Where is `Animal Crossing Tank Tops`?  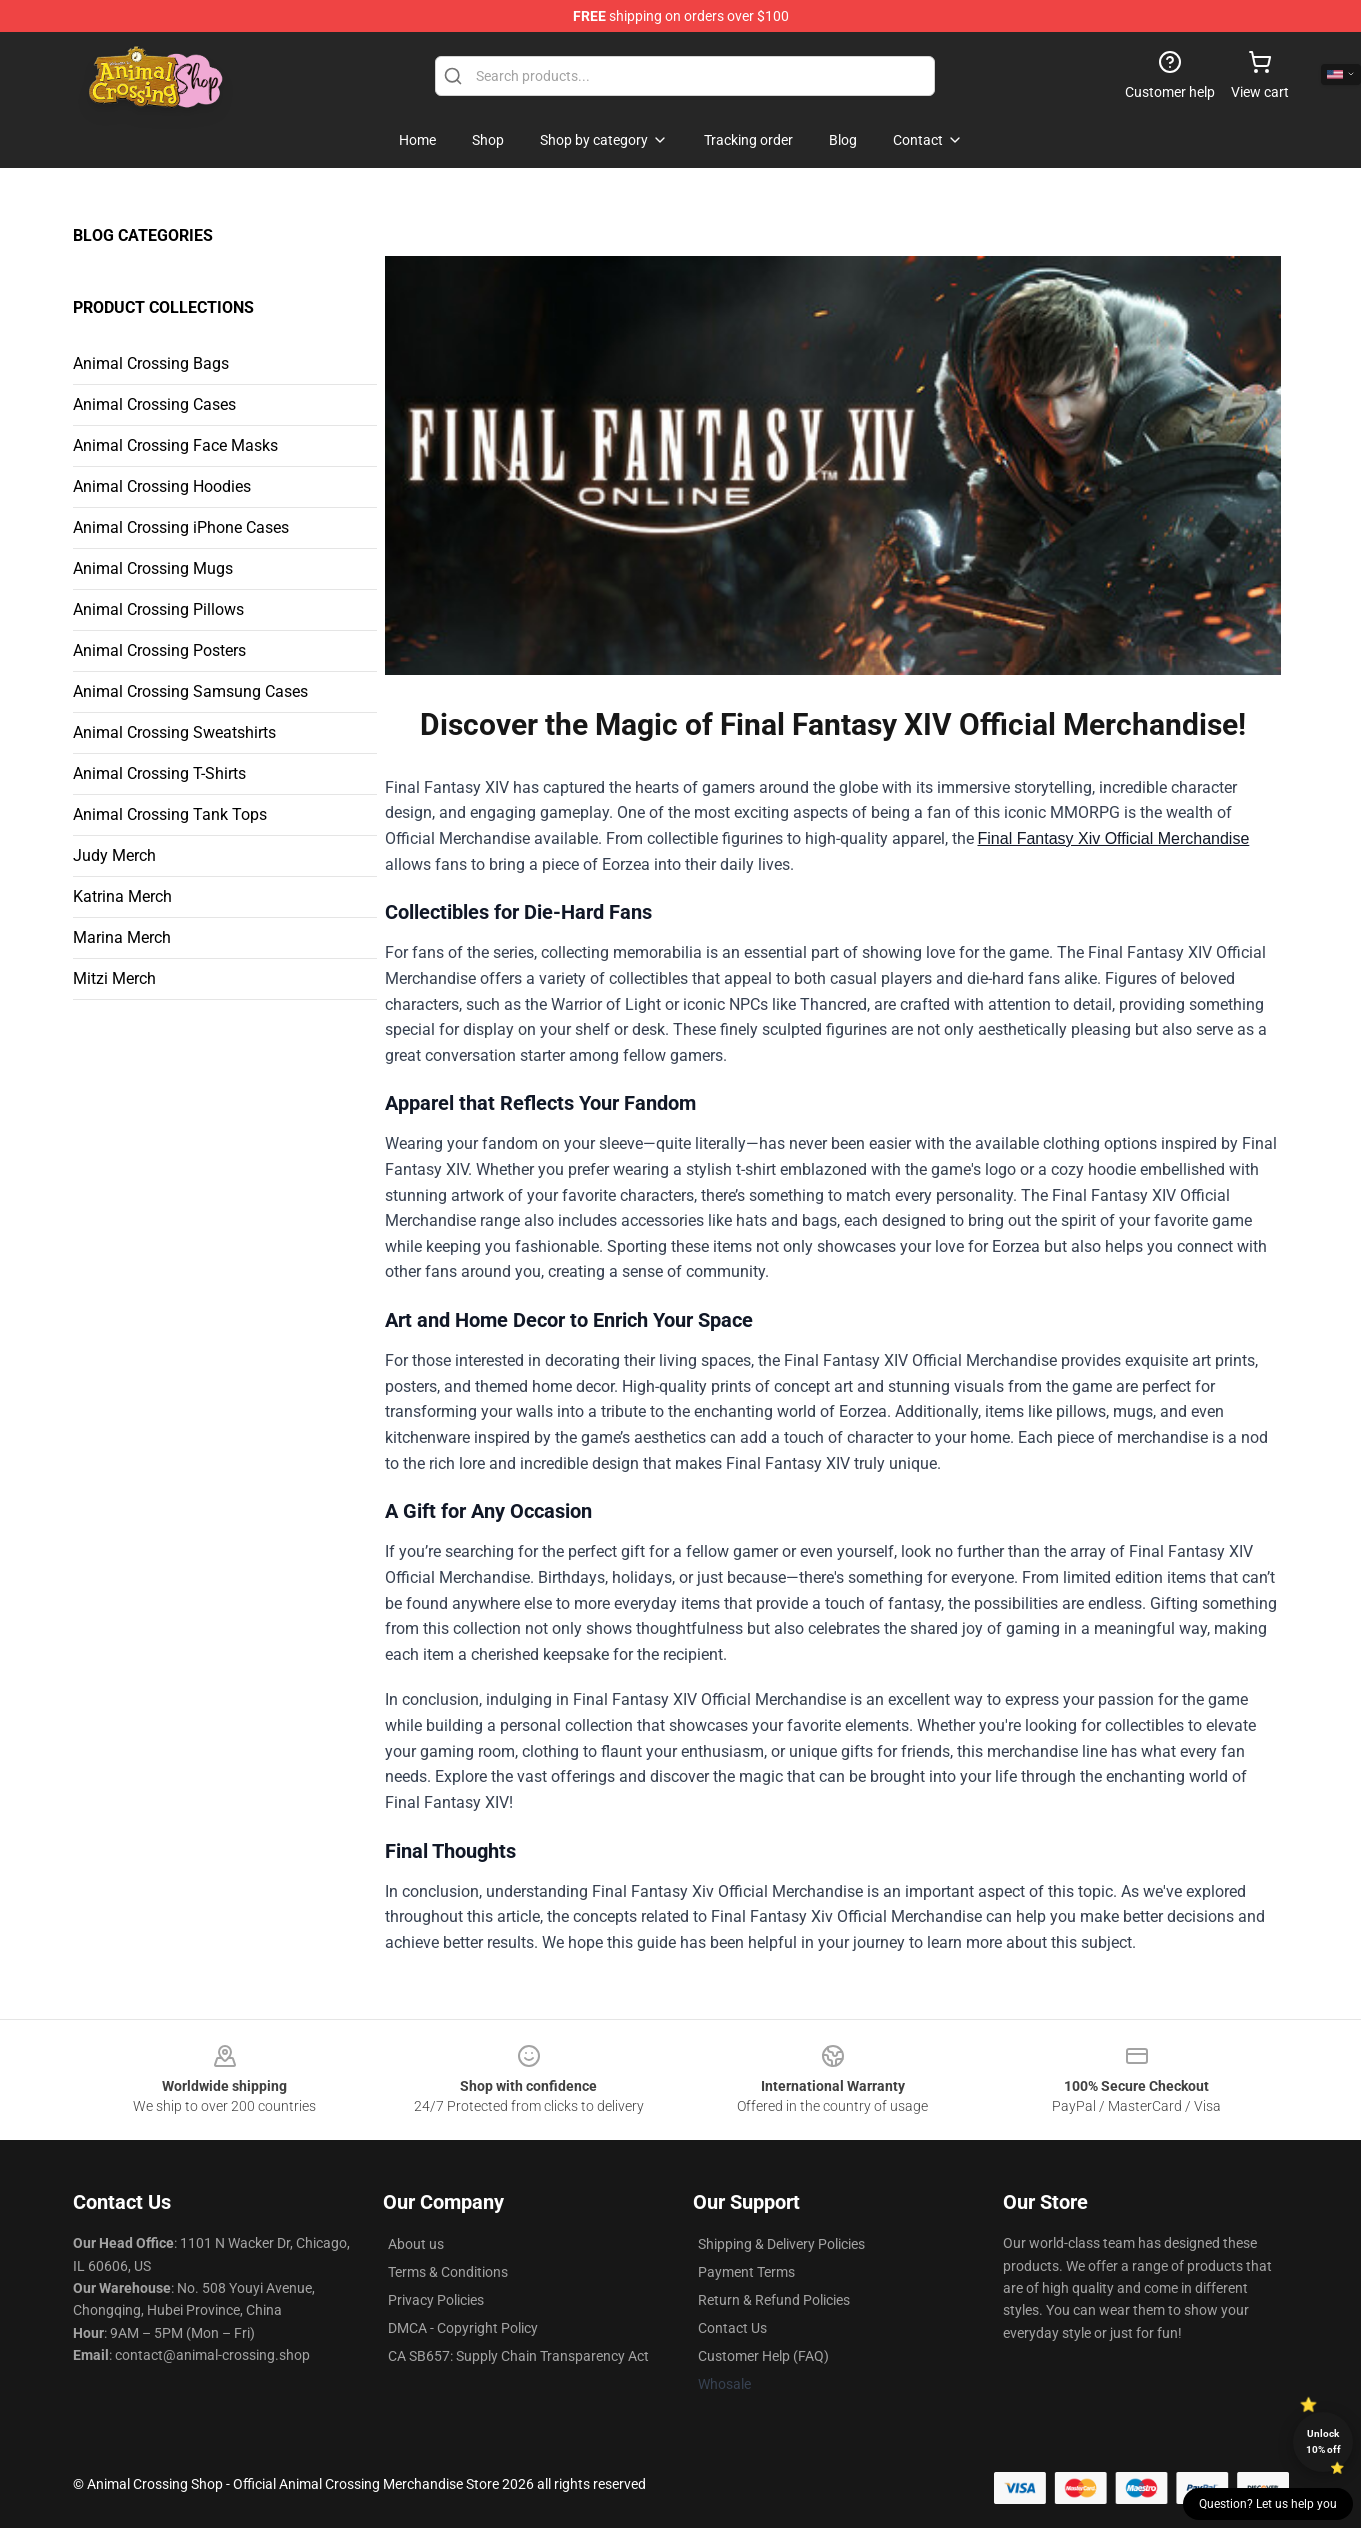 Animal Crossing Tank Tops is located at coordinates (170, 814).